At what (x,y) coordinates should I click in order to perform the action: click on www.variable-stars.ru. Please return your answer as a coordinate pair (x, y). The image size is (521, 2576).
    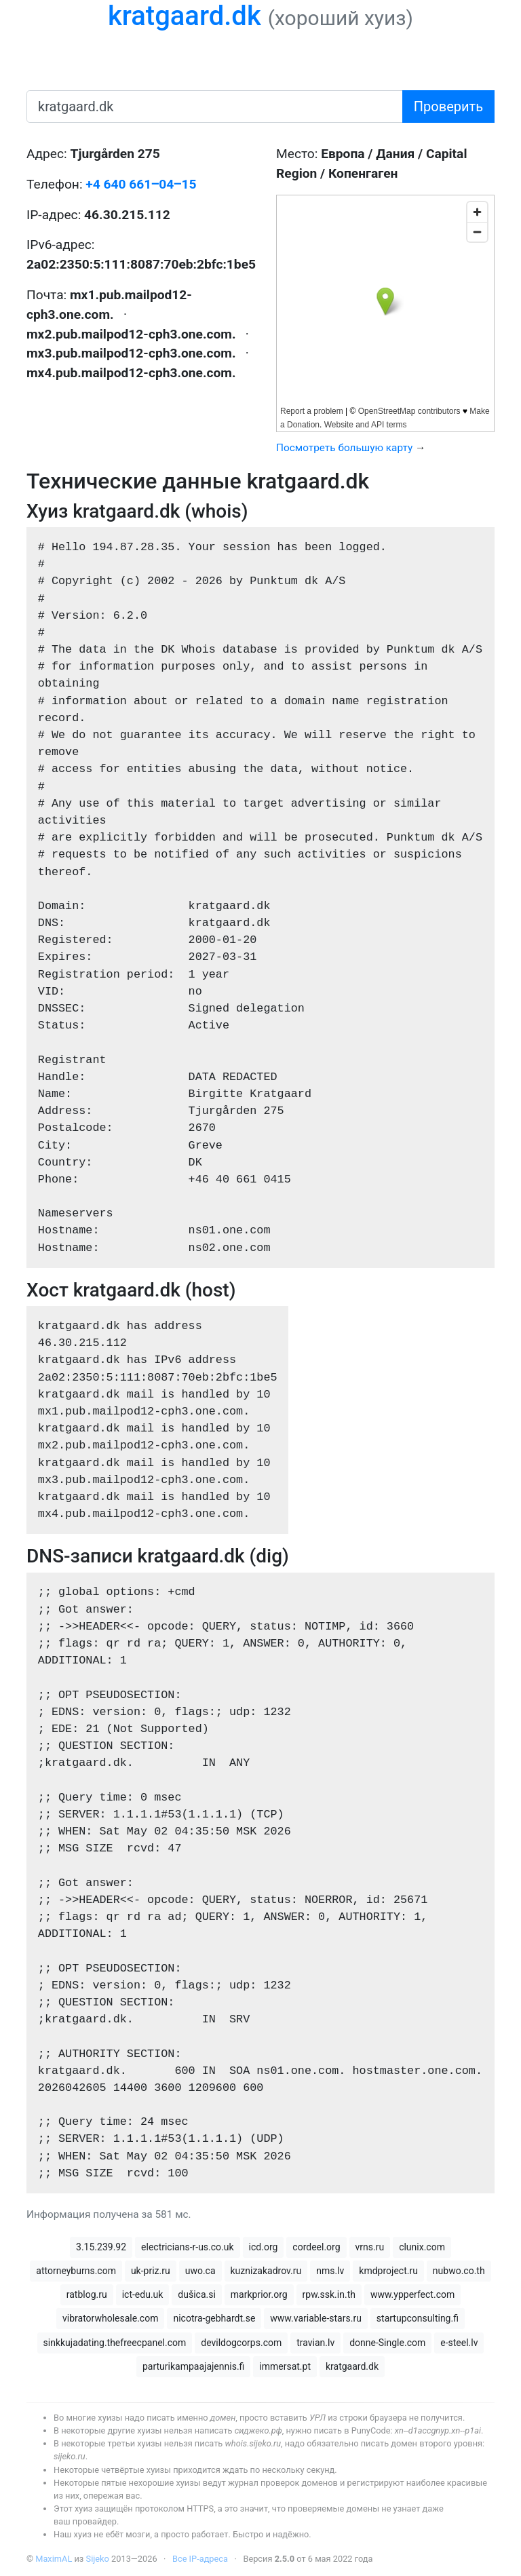
    Looking at the image, I should click on (316, 2318).